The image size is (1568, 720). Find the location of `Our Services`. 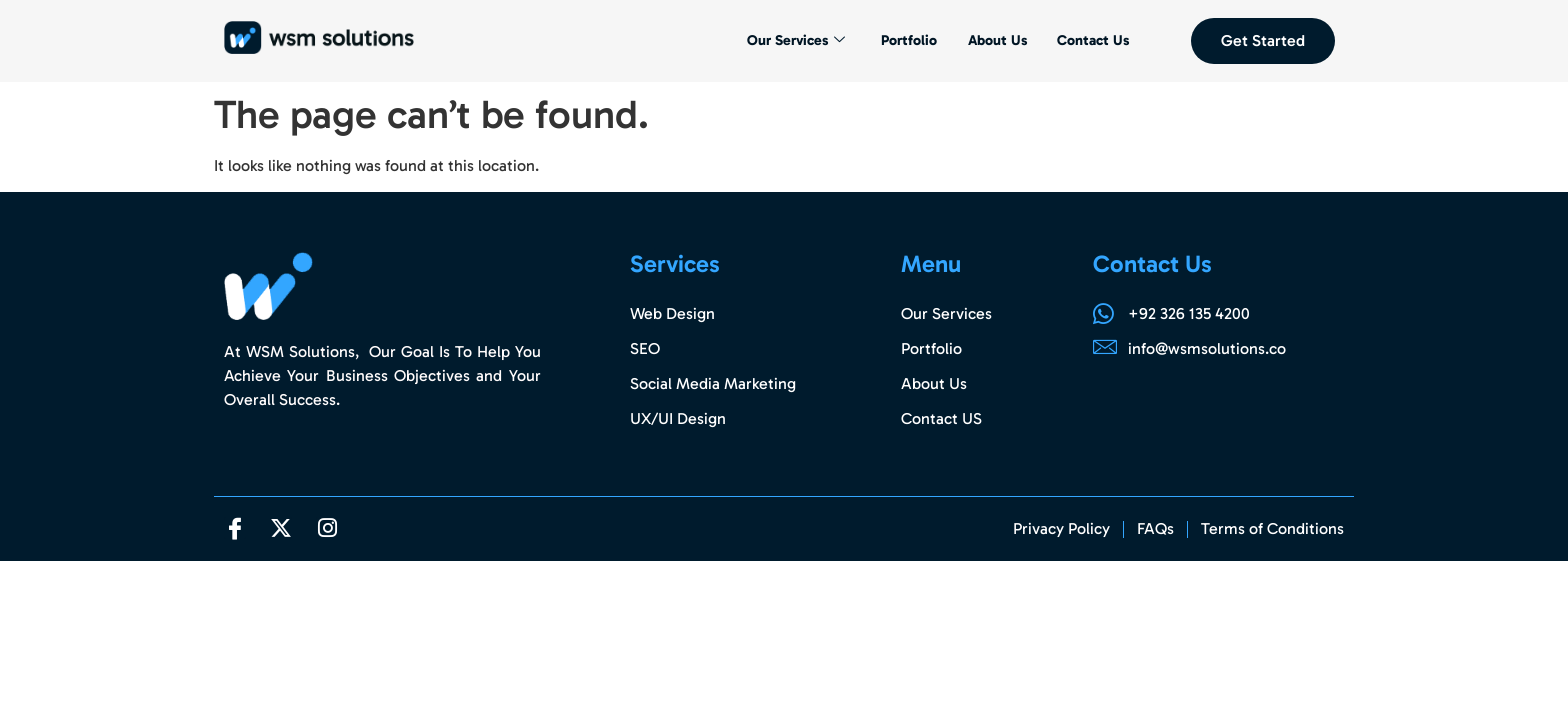

Our Services is located at coordinates (786, 41).